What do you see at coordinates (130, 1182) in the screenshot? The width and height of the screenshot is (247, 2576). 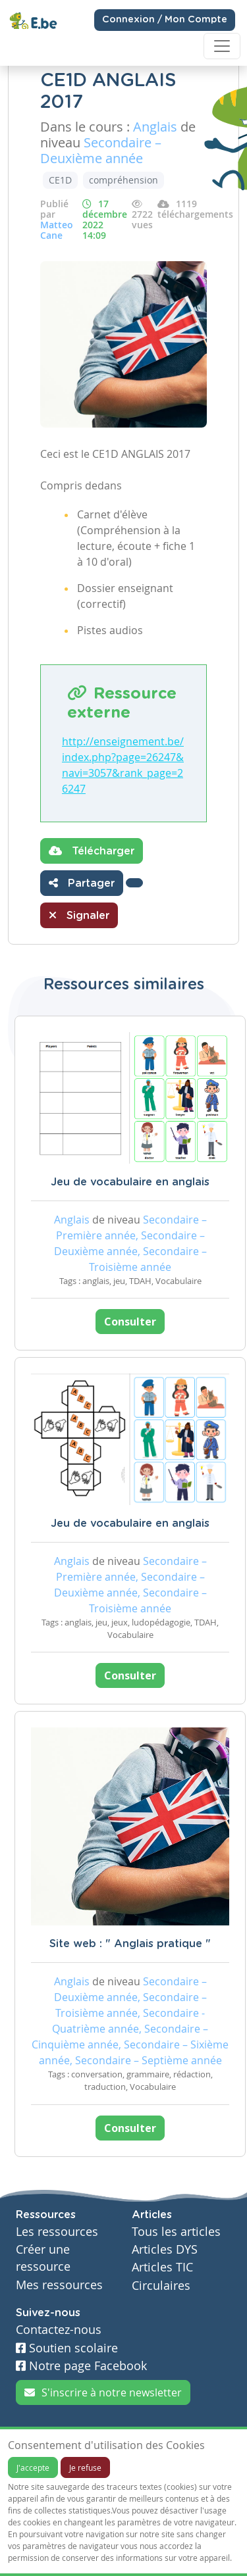 I see `Jeu de vocabulaire en anglais` at bounding box center [130, 1182].